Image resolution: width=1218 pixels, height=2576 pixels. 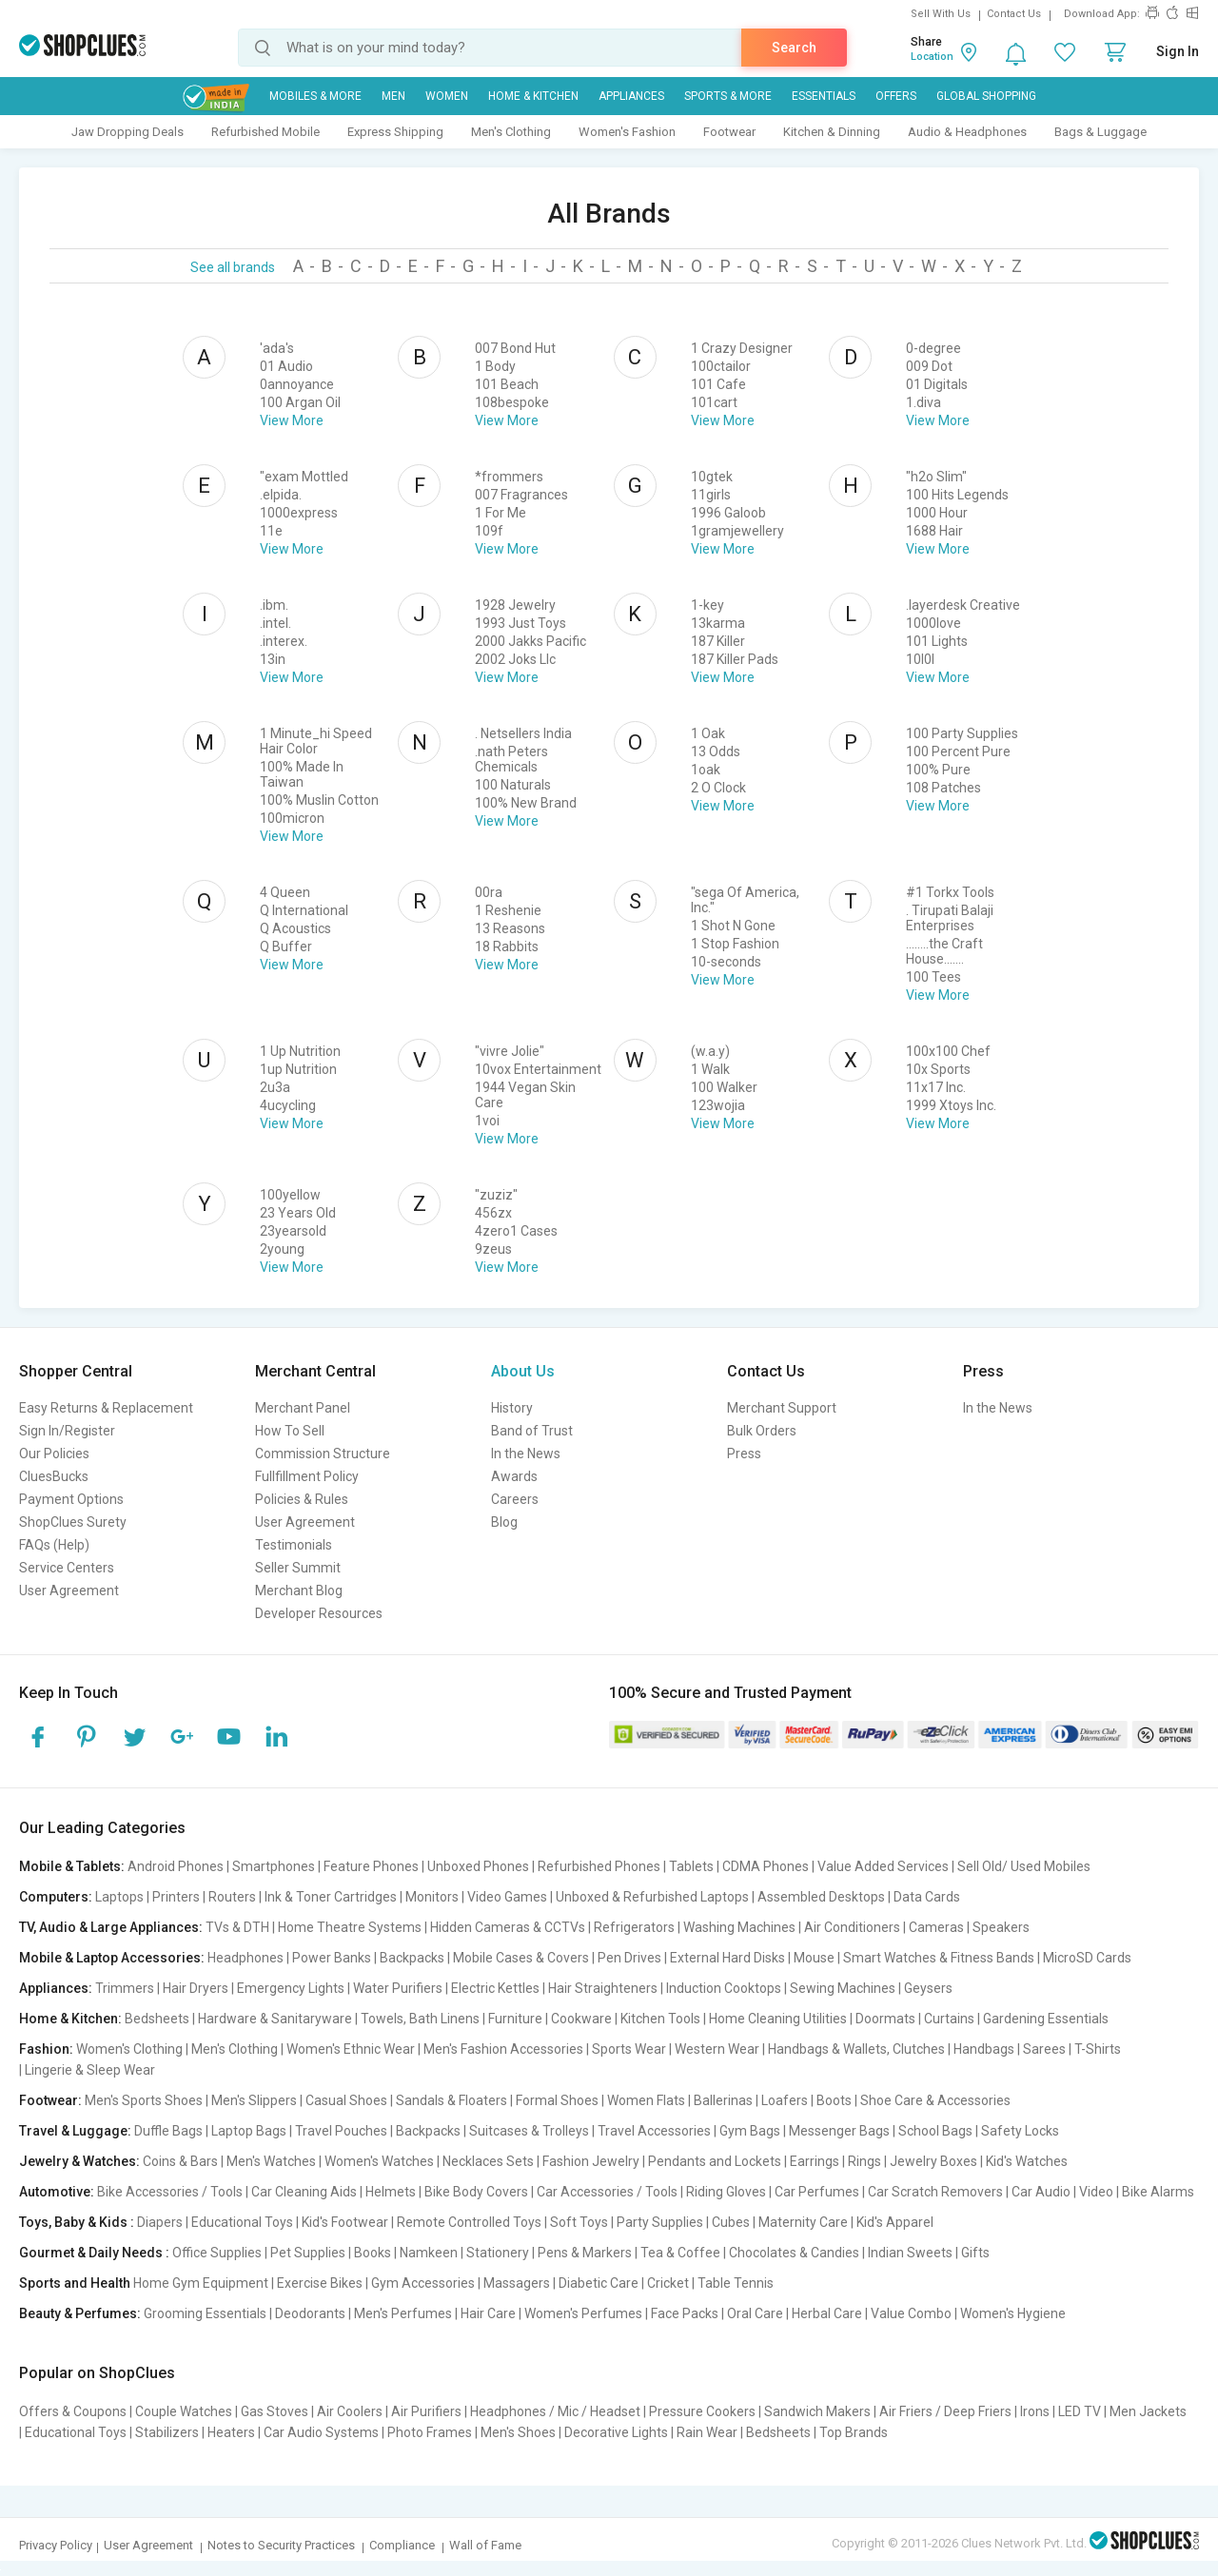 What do you see at coordinates (488, 2313) in the screenshot?
I see `Hair Care` at bounding box center [488, 2313].